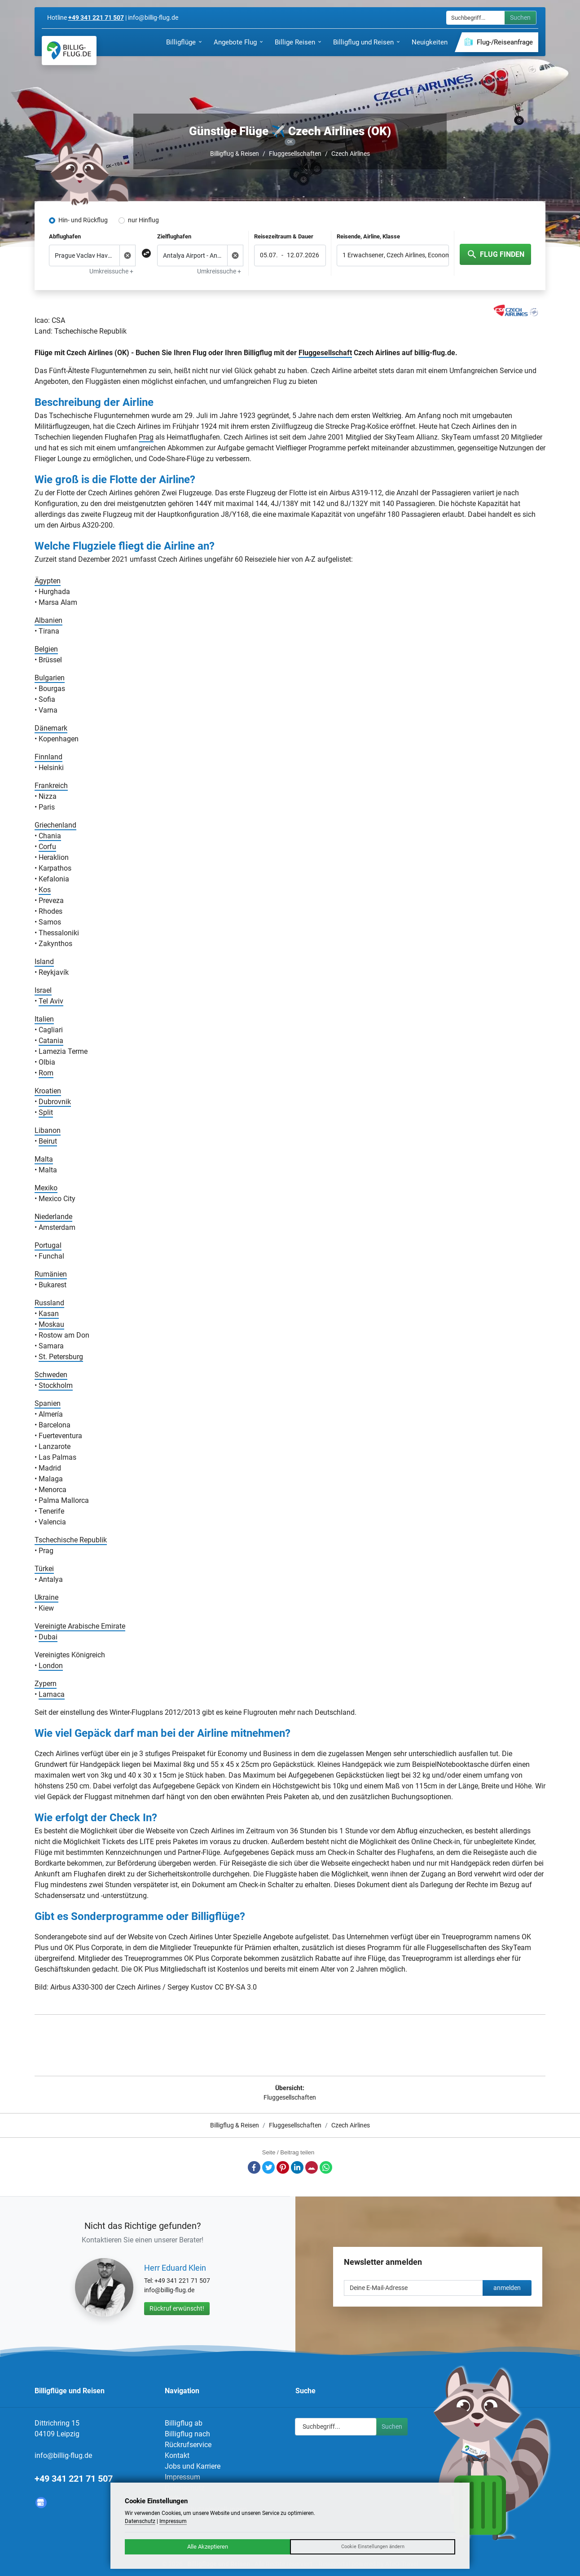 This screenshot has width=580, height=2576. What do you see at coordinates (207, 2546) in the screenshot?
I see `Alle Akzeptieren` at bounding box center [207, 2546].